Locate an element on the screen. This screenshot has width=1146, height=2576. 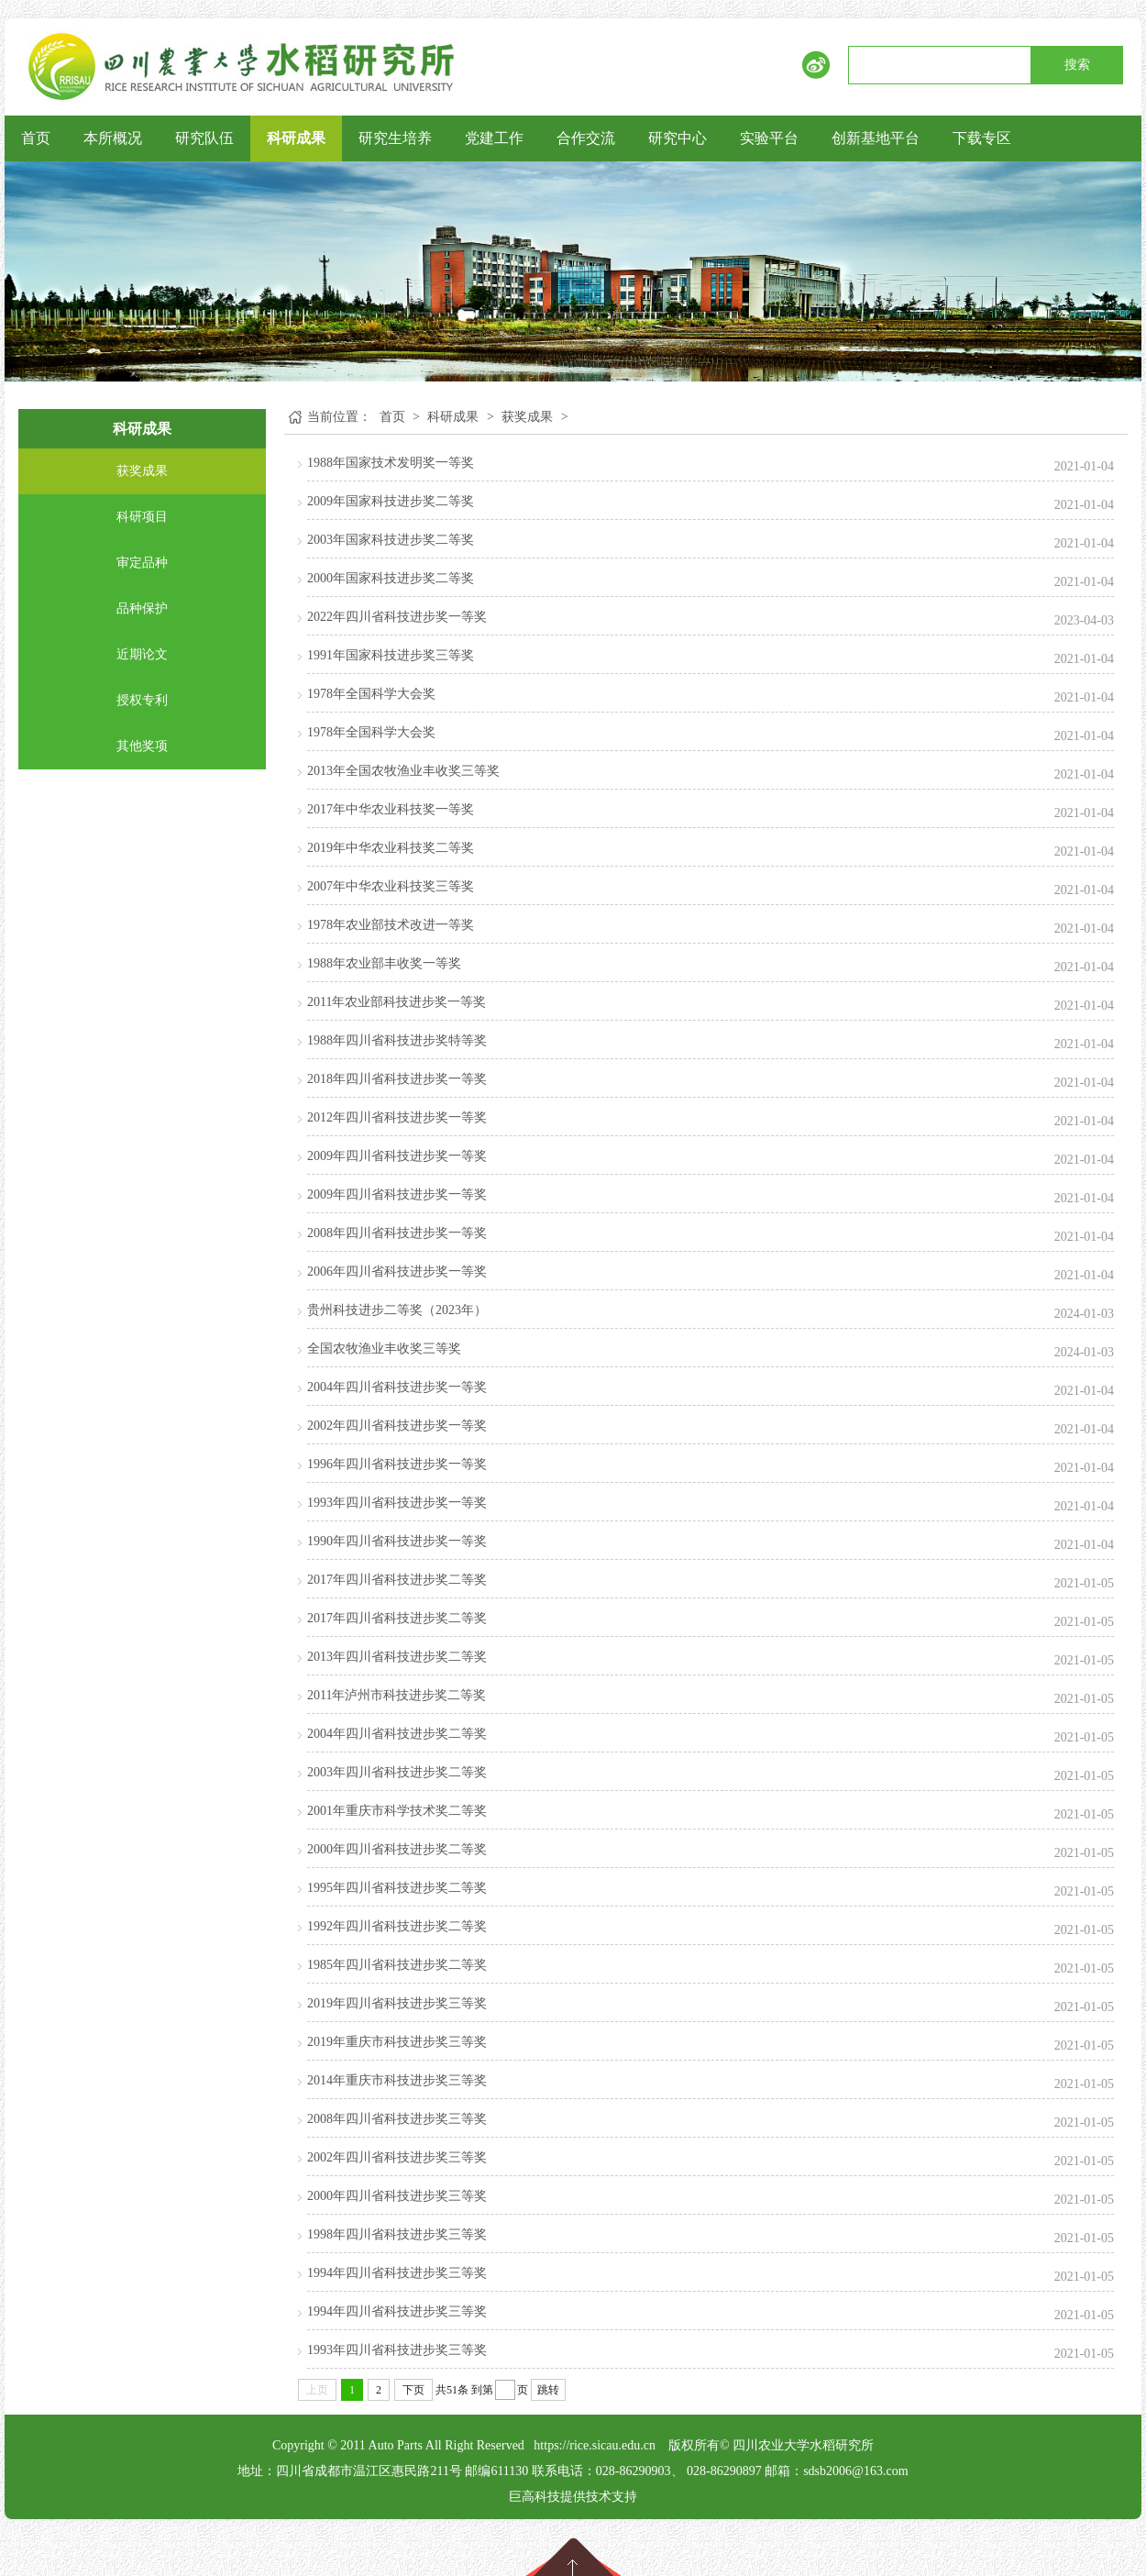
研究生培养 is located at coordinates (395, 138).